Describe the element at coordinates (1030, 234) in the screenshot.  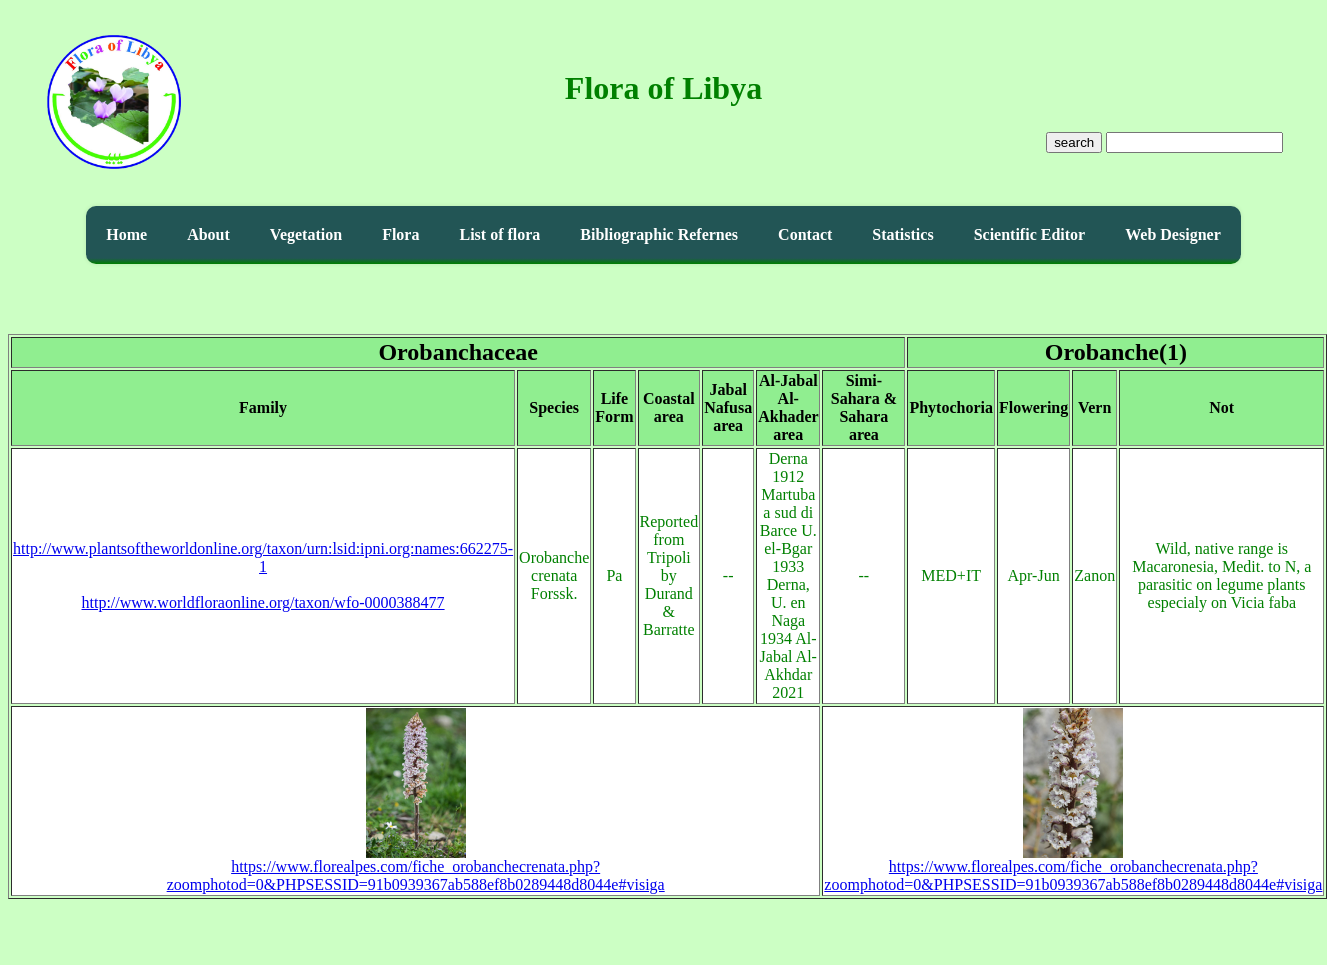
I see `Scientific Editor` at that location.